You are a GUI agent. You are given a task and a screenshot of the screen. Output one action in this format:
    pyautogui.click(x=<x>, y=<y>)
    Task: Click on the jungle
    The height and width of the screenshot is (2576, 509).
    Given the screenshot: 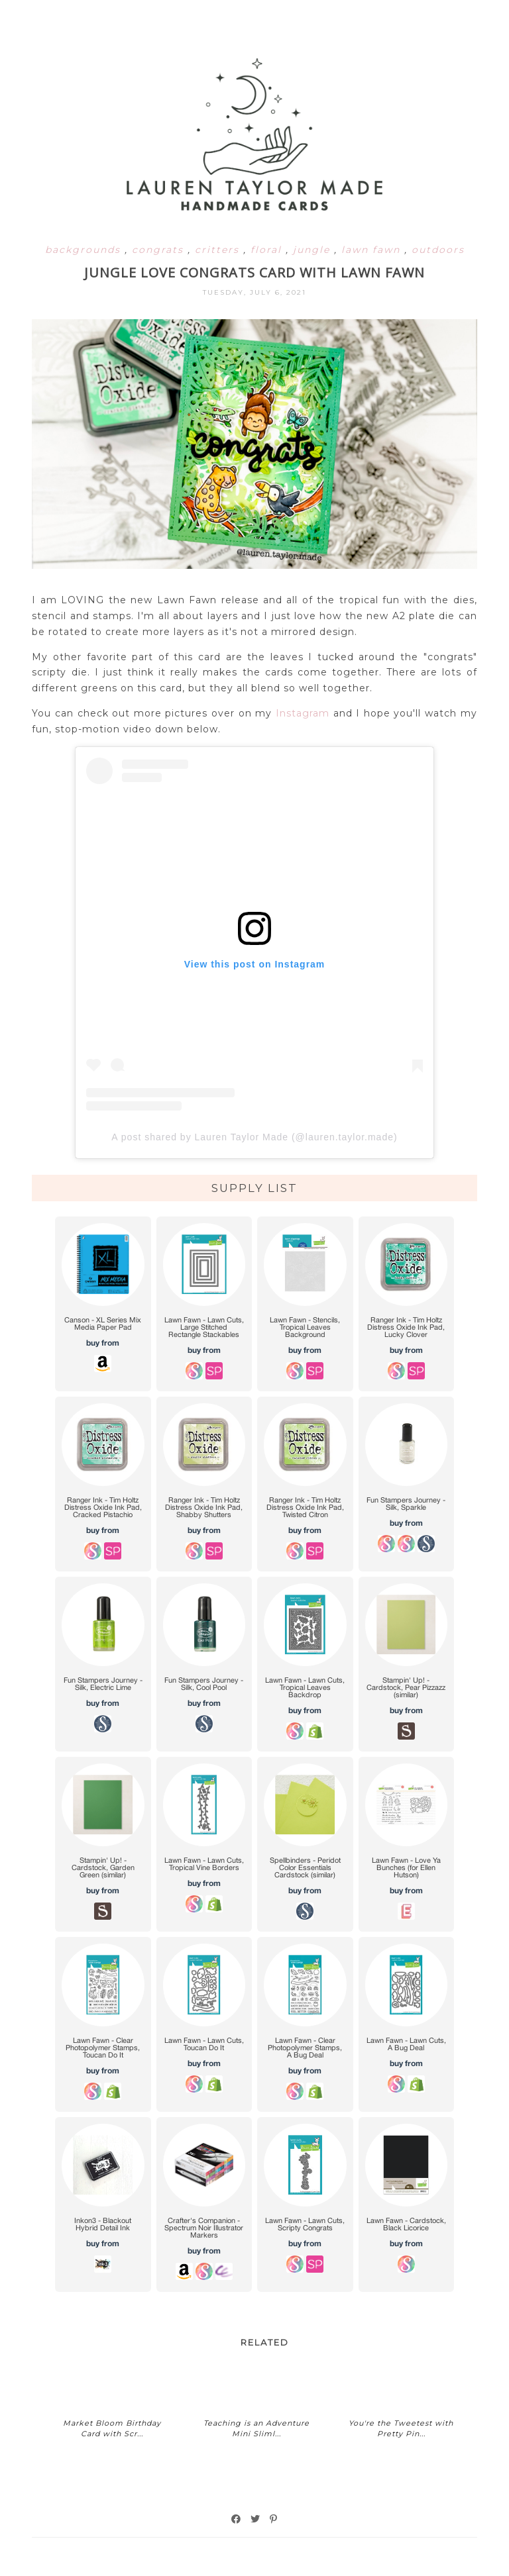 What is the action you would take?
    pyautogui.click(x=313, y=250)
    